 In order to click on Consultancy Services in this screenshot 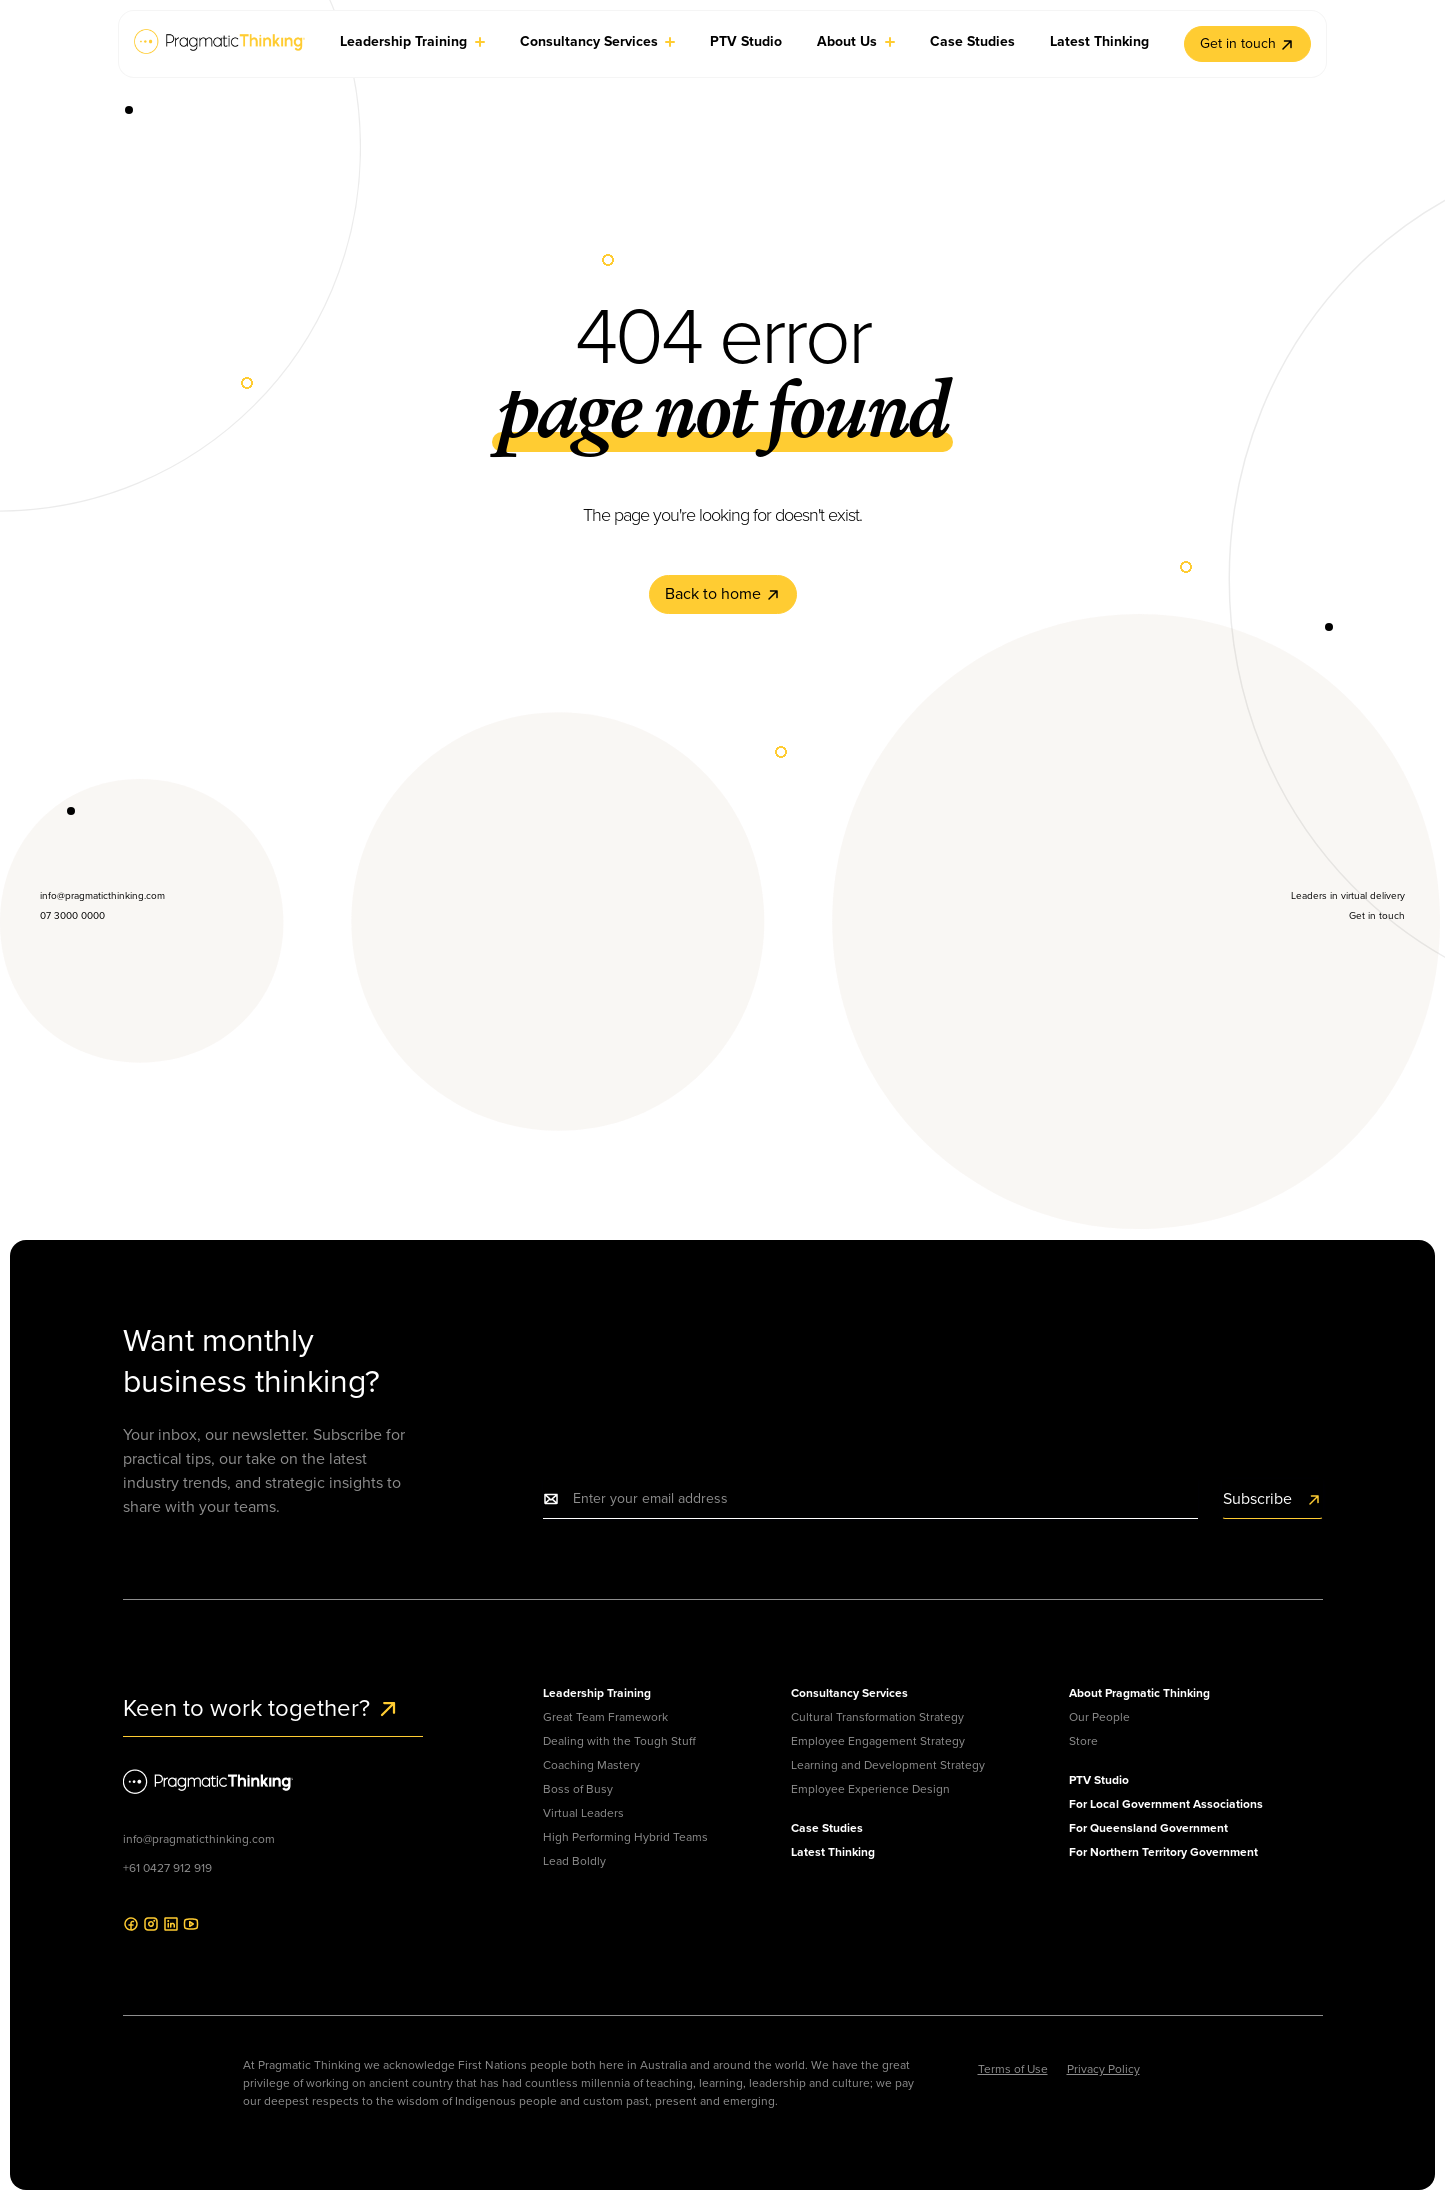, I will do `click(849, 1693)`.